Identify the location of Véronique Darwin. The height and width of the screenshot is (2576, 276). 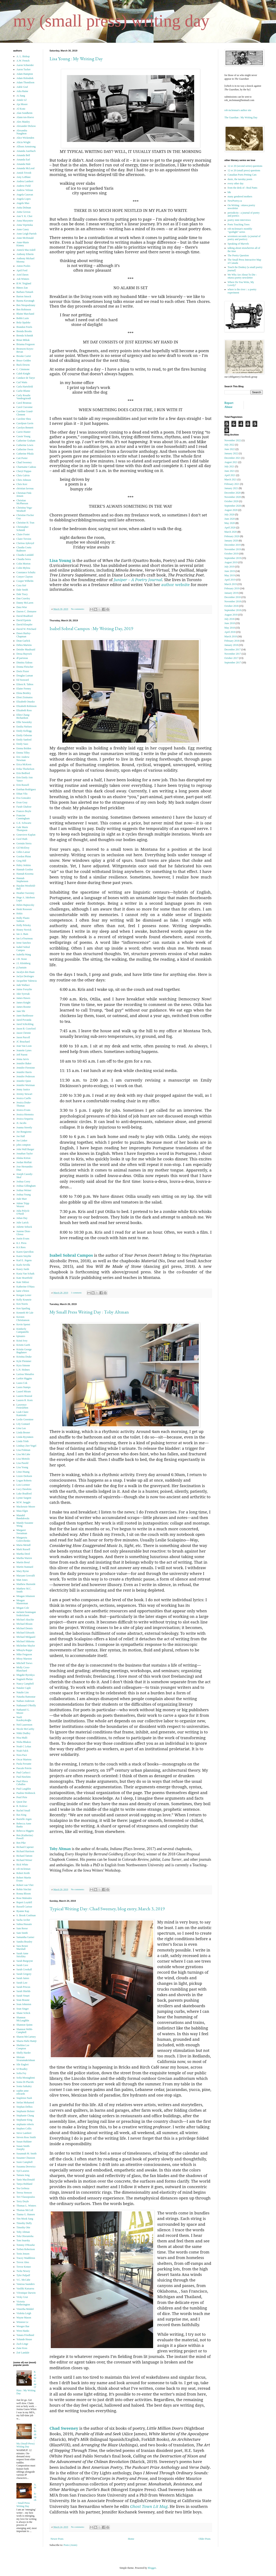
(26, 2292).